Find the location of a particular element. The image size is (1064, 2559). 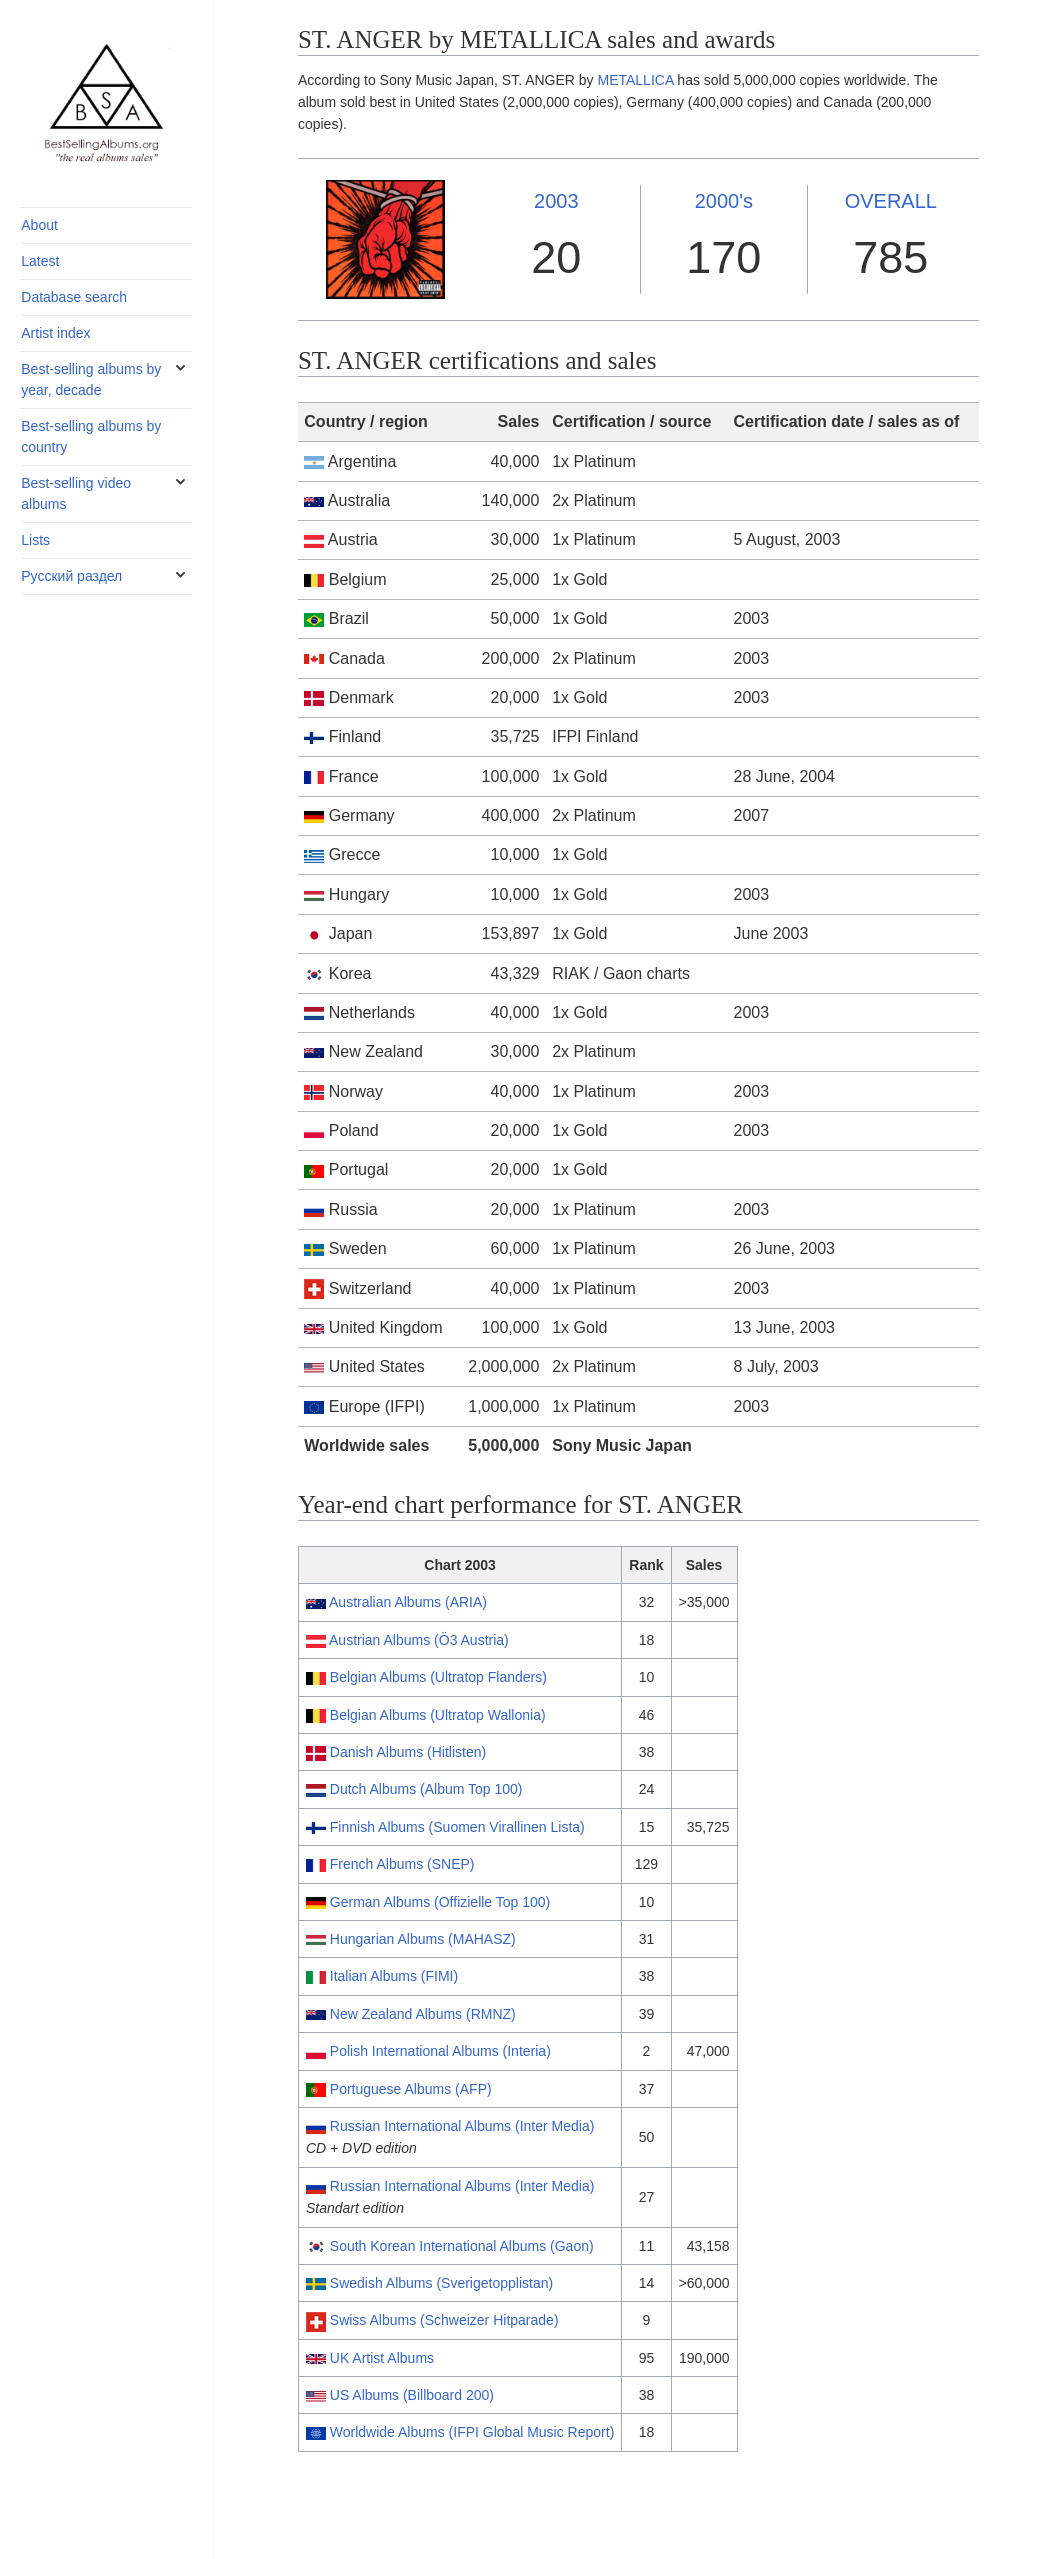

South Korean International Albums (Gaon) is located at coordinates (462, 2246).